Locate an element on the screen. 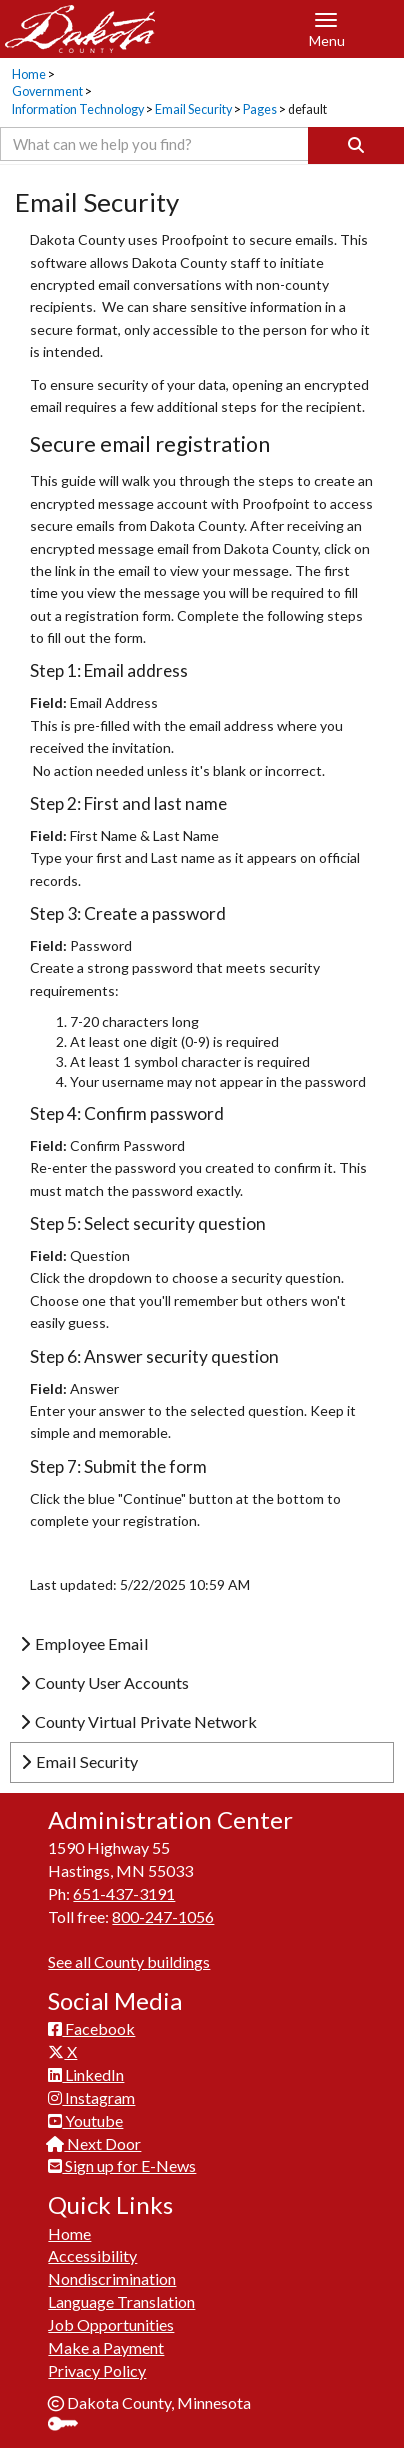  Government is located at coordinates (47, 91).